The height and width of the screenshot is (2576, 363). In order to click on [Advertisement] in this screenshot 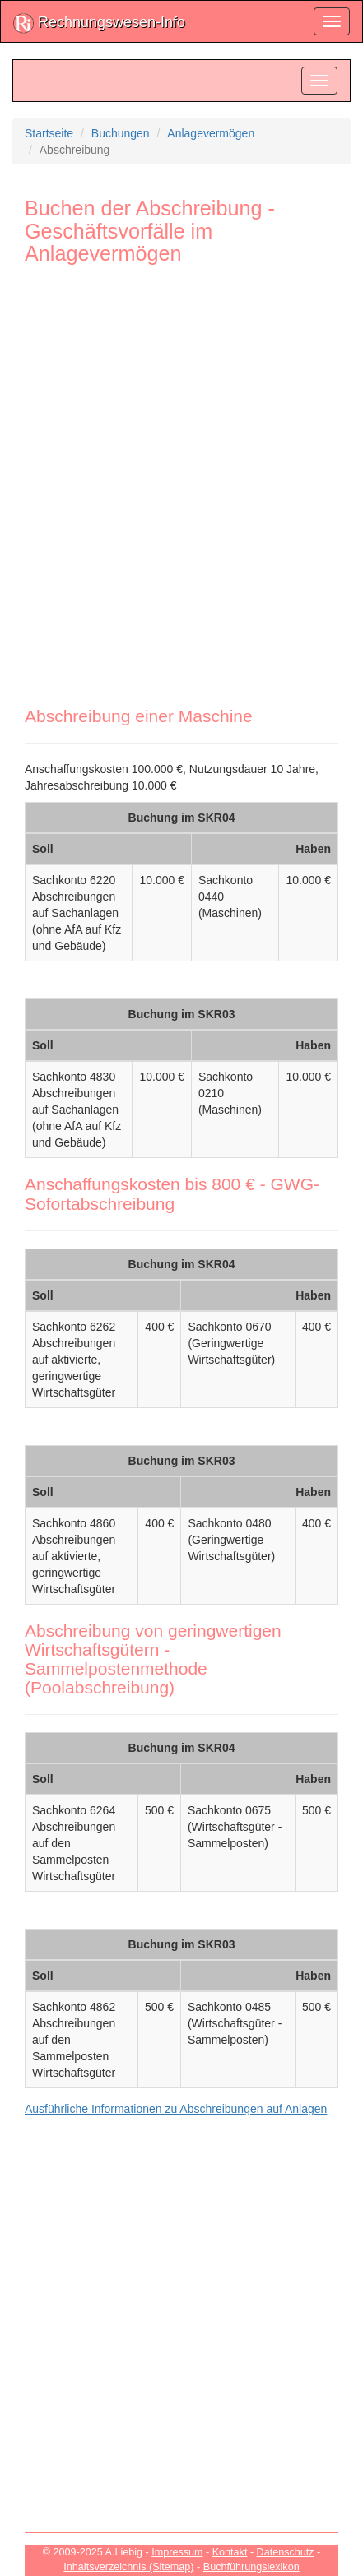, I will do `click(181, 475)`.